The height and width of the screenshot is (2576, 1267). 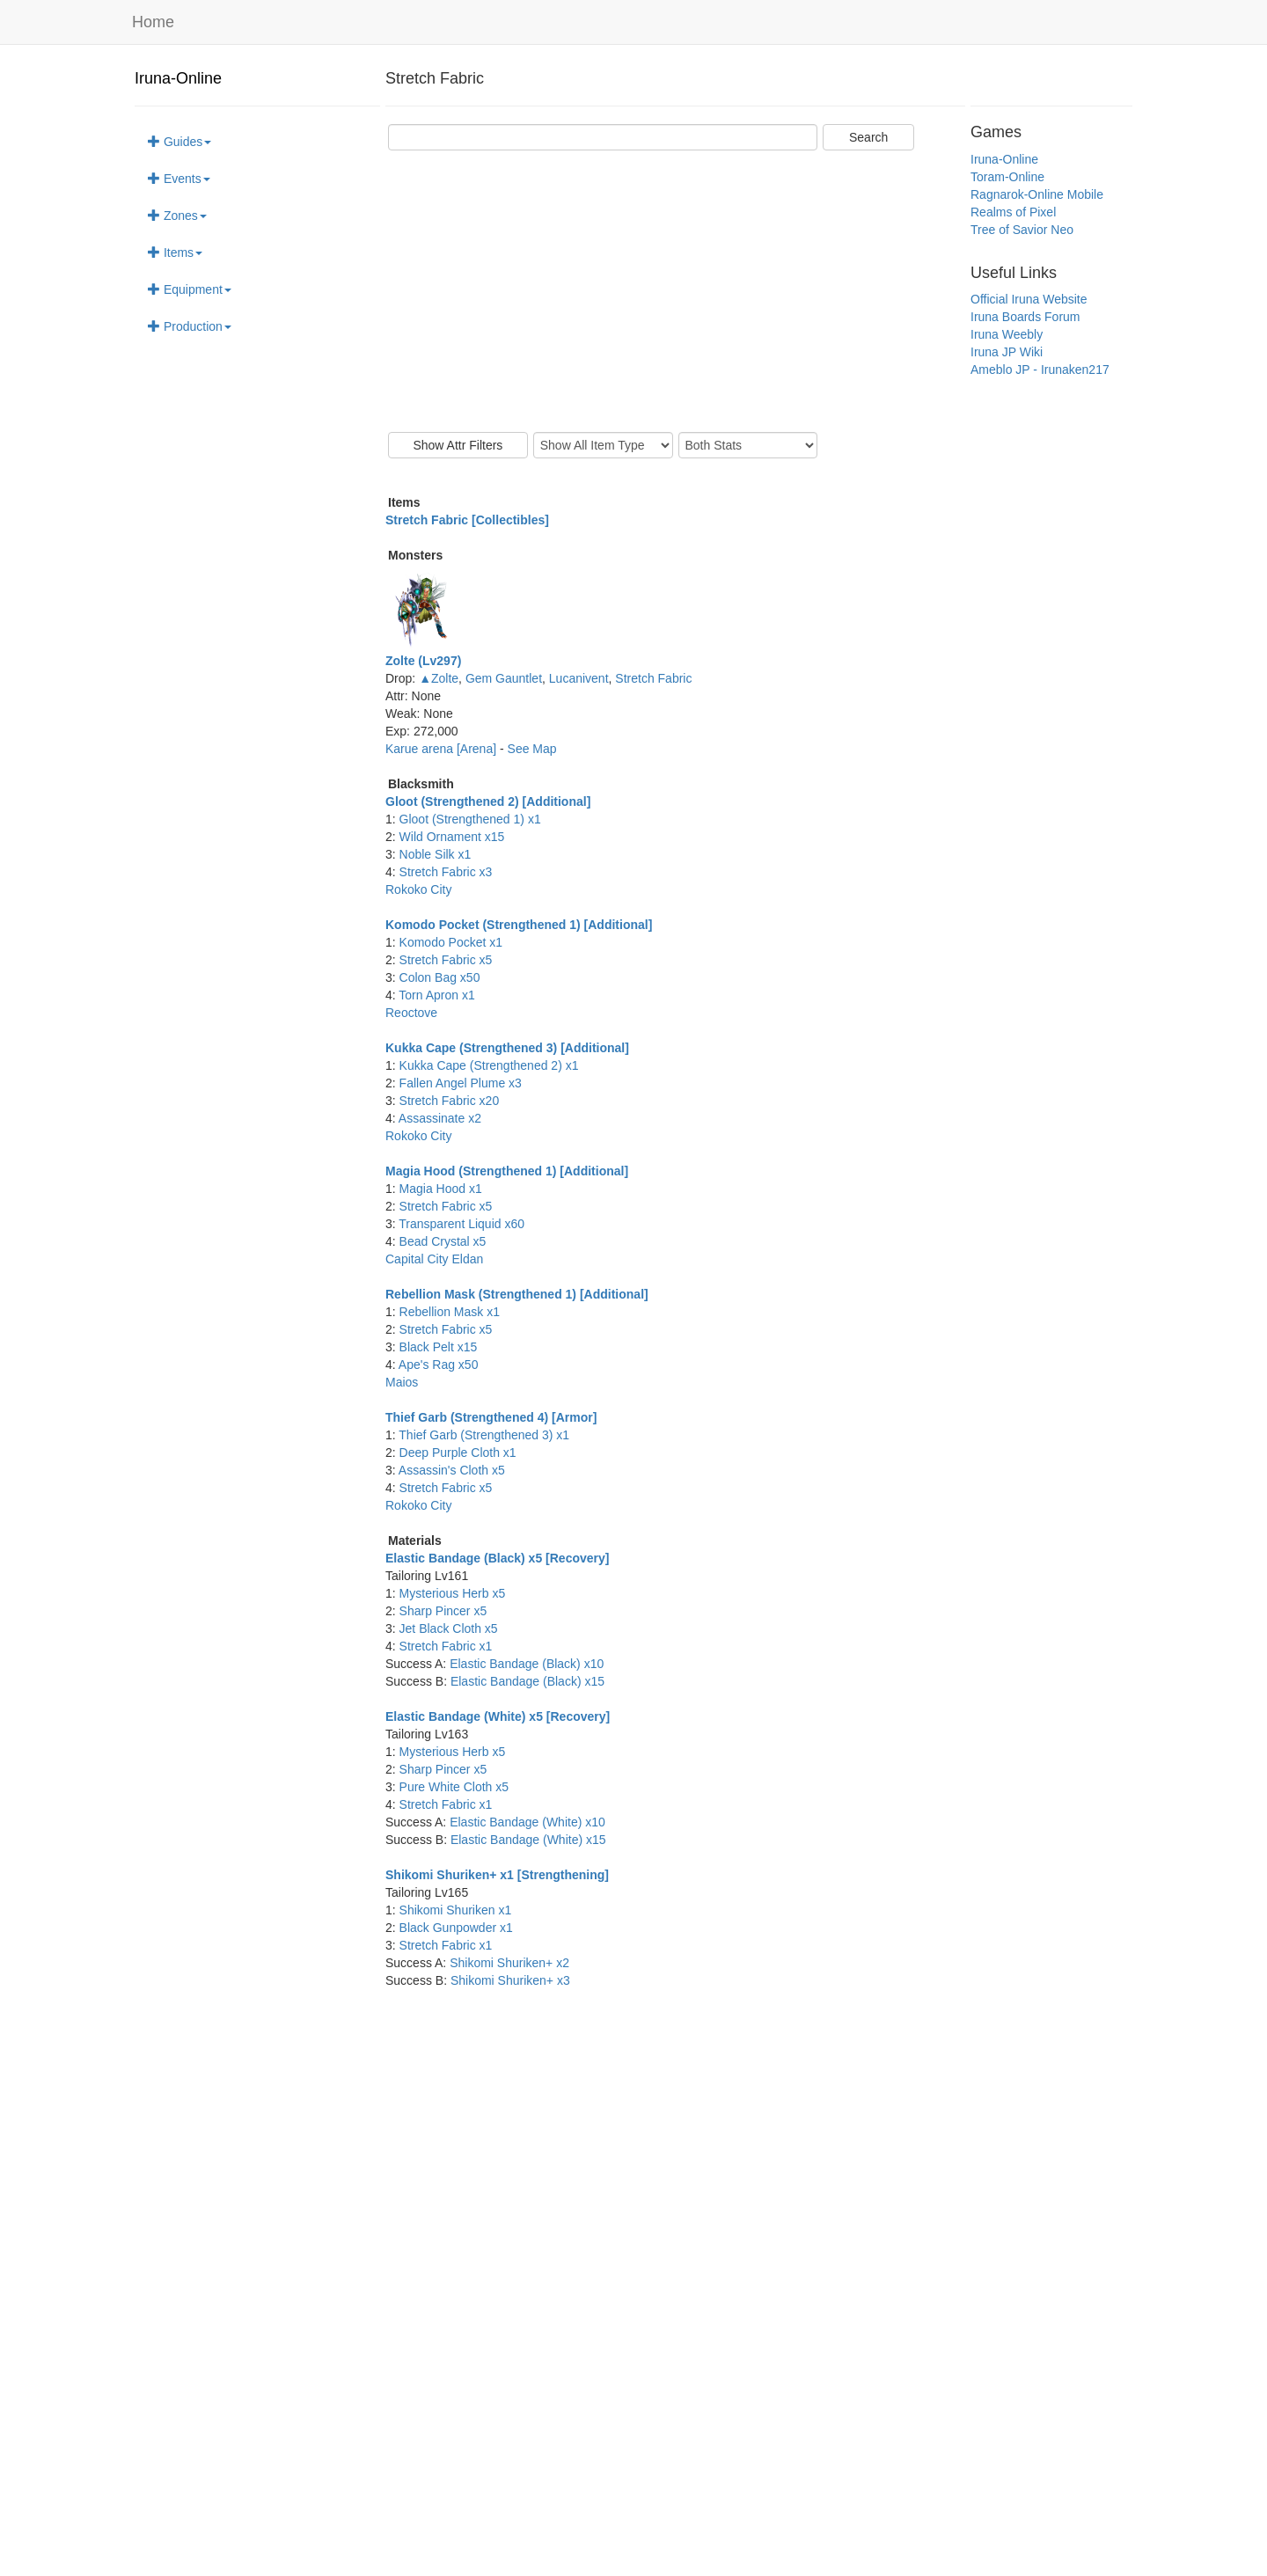 What do you see at coordinates (175, 252) in the screenshot?
I see `Items [button]` at bounding box center [175, 252].